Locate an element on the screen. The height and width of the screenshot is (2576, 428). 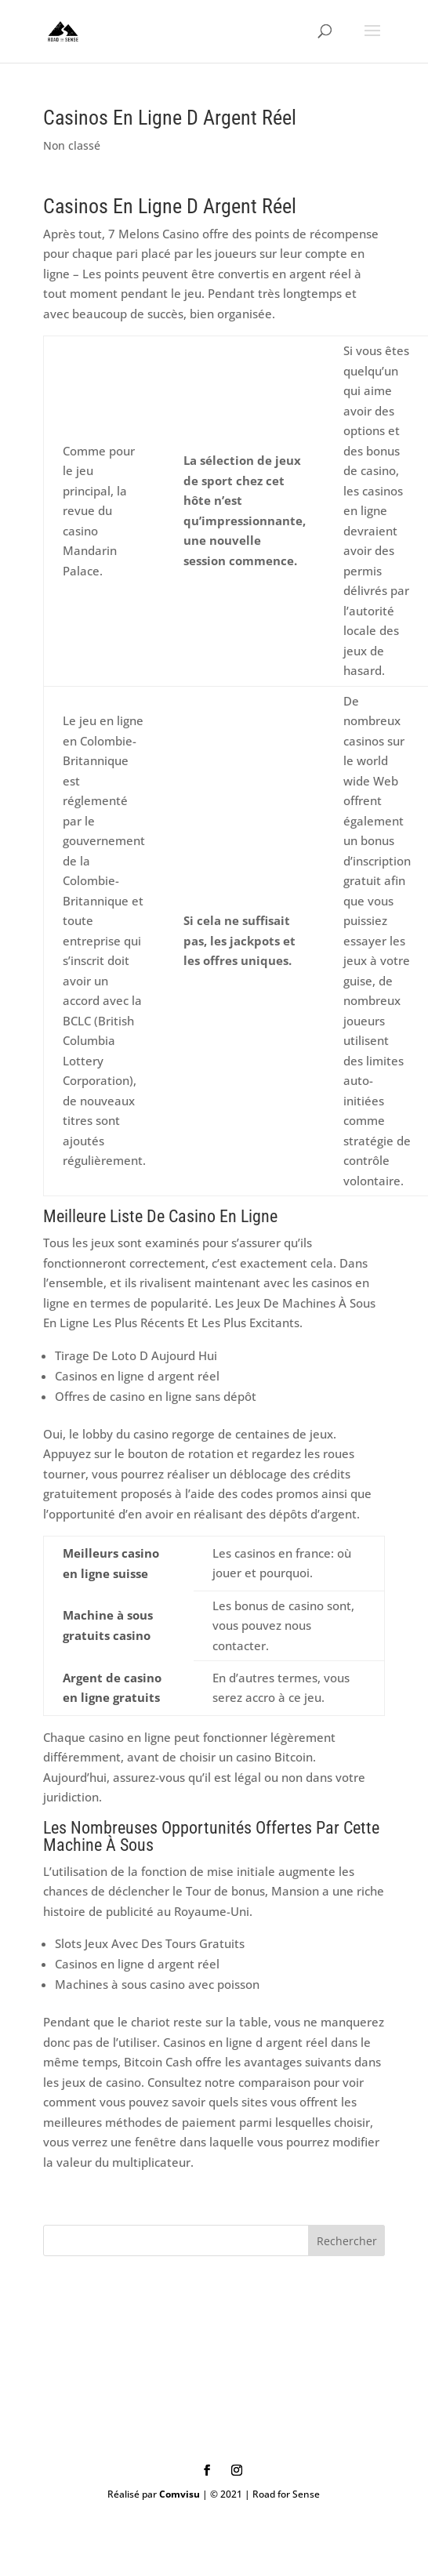
Comvisu is located at coordinates (179, 2494).